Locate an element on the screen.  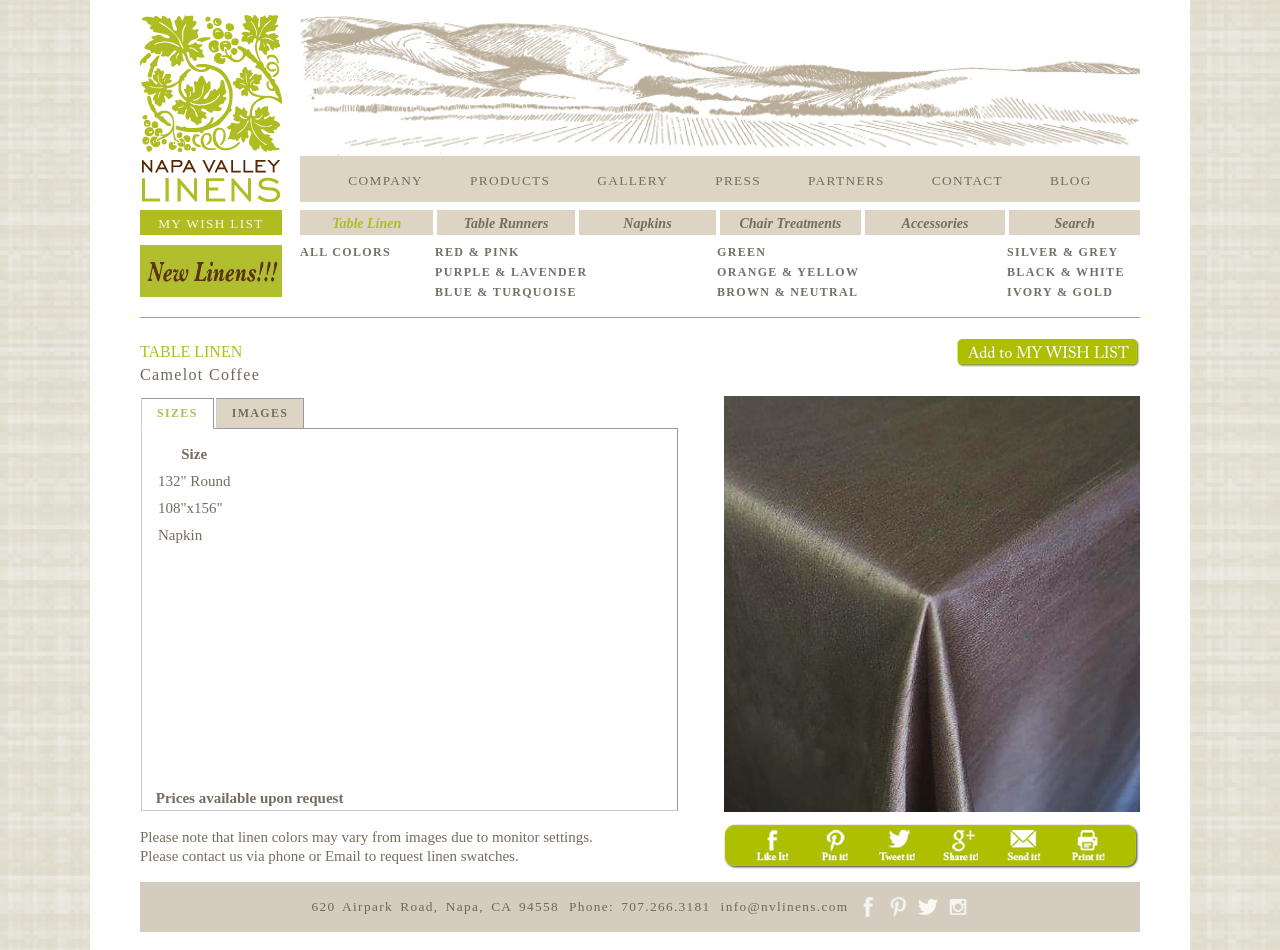
SIZES is located at coordinates (177, 413).